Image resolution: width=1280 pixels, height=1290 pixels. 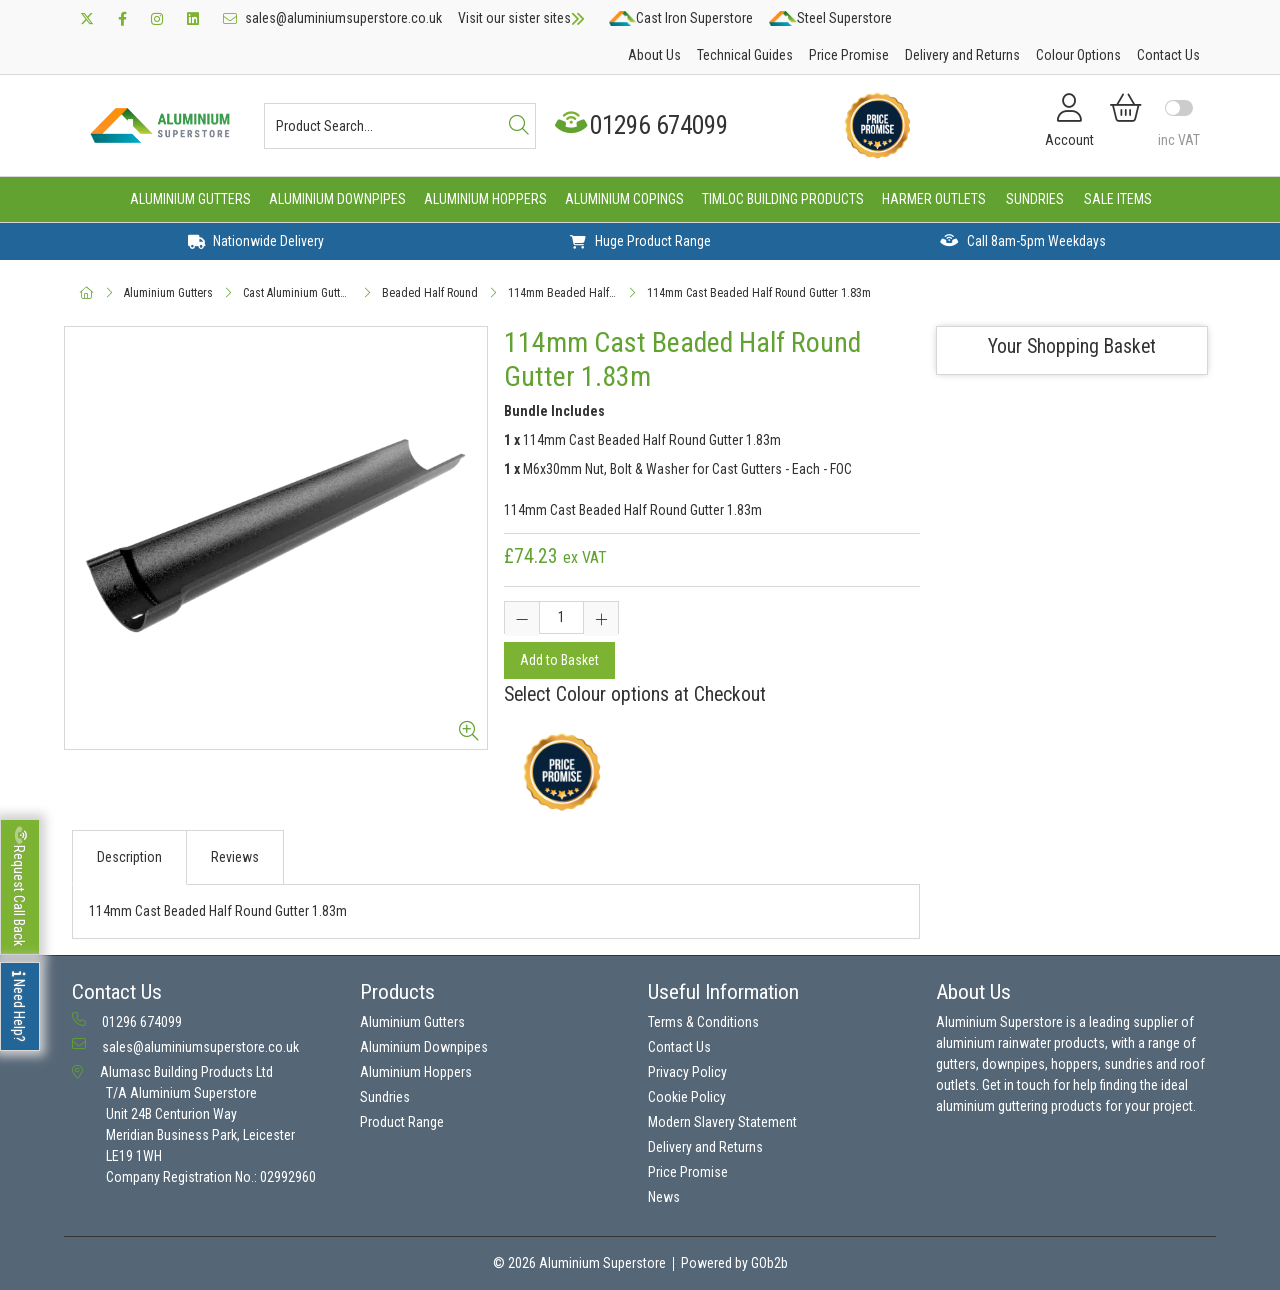 What do you see at coordinates (485, 199) in the screenshot?
I see `Aluminium Hoppers` at bounding box center [485, 199].